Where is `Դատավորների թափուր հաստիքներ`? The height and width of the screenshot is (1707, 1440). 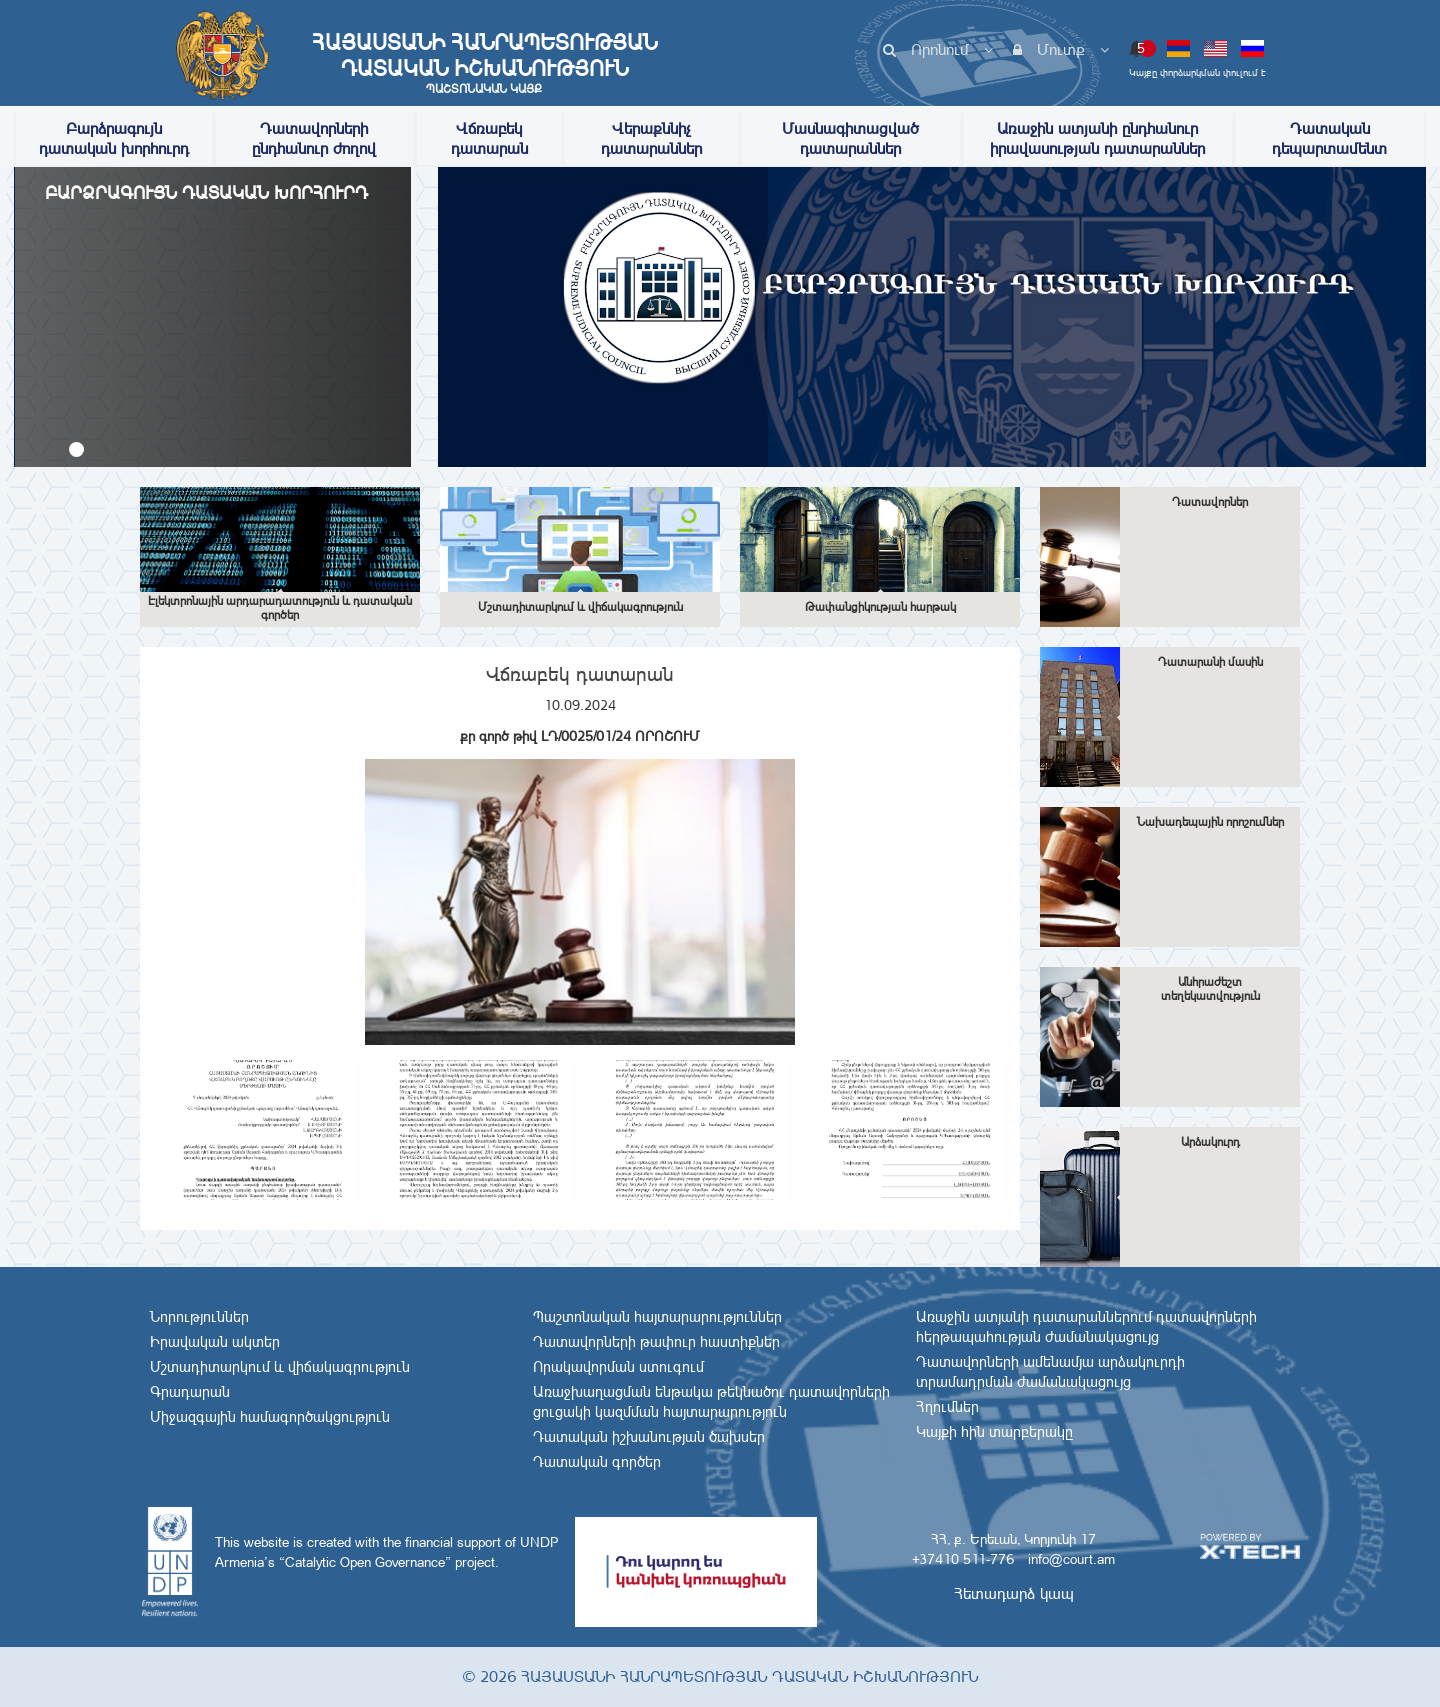
Դատավորների թափուր հաստիքներ is located at coordinates (656, 1342).